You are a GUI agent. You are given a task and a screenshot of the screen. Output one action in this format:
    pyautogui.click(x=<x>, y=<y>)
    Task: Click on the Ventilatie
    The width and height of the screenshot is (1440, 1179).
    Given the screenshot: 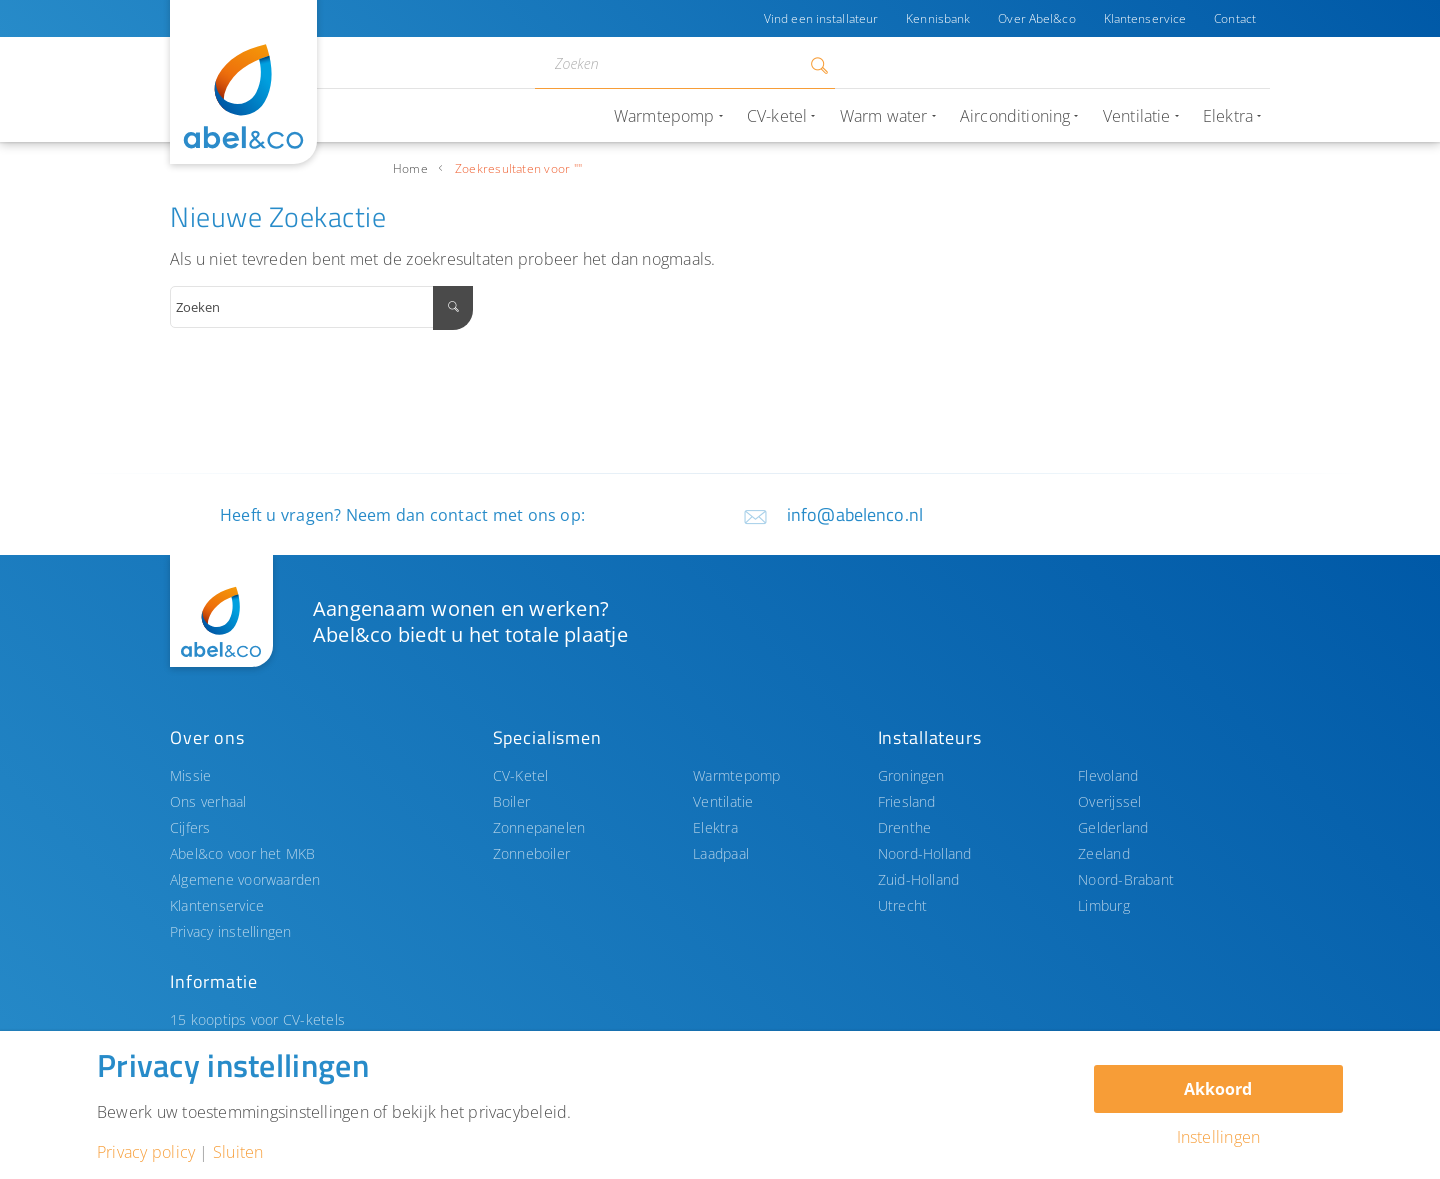 What is the action you would take?
    pyautogui.click(x=723, y=801)
    